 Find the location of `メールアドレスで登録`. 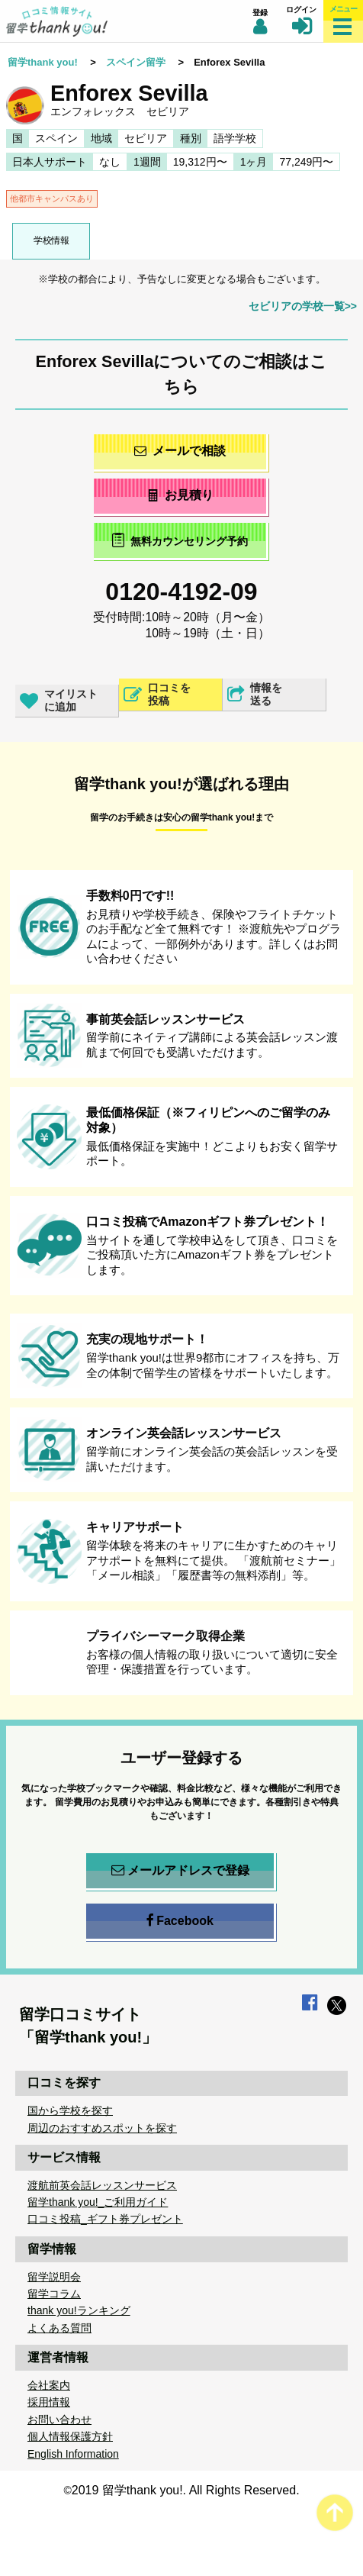

メールアドレスで登録 is located at coordinates (180, 1871).